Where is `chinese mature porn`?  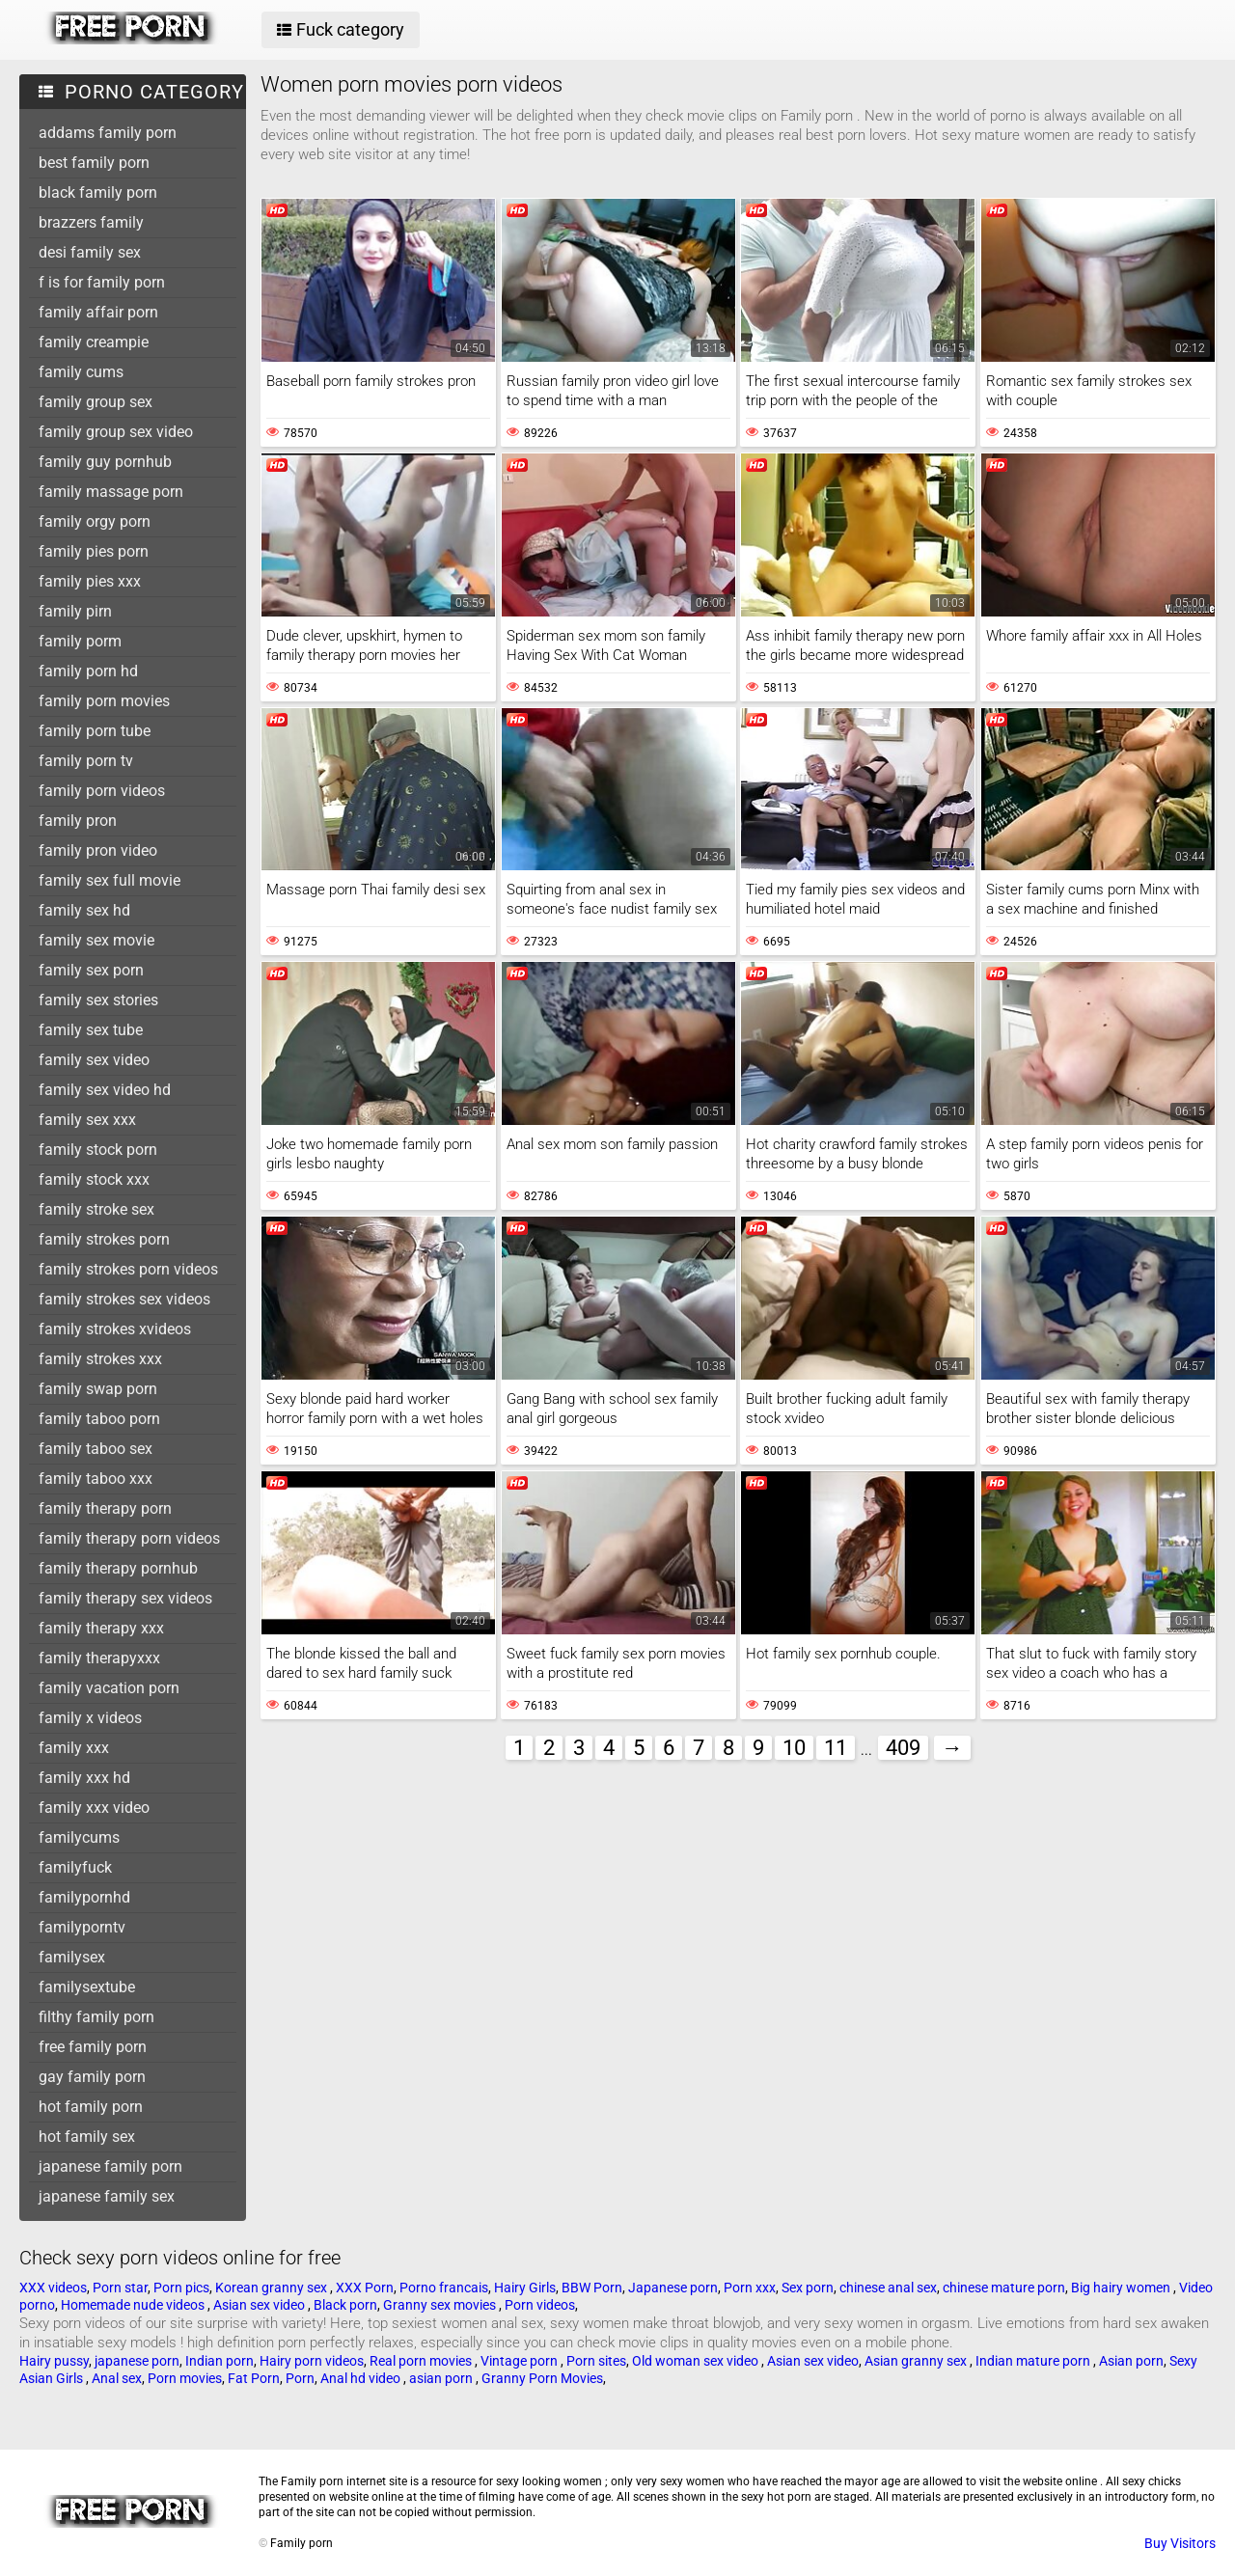
chinese mature porn is located at coordinates (1004, 2287).